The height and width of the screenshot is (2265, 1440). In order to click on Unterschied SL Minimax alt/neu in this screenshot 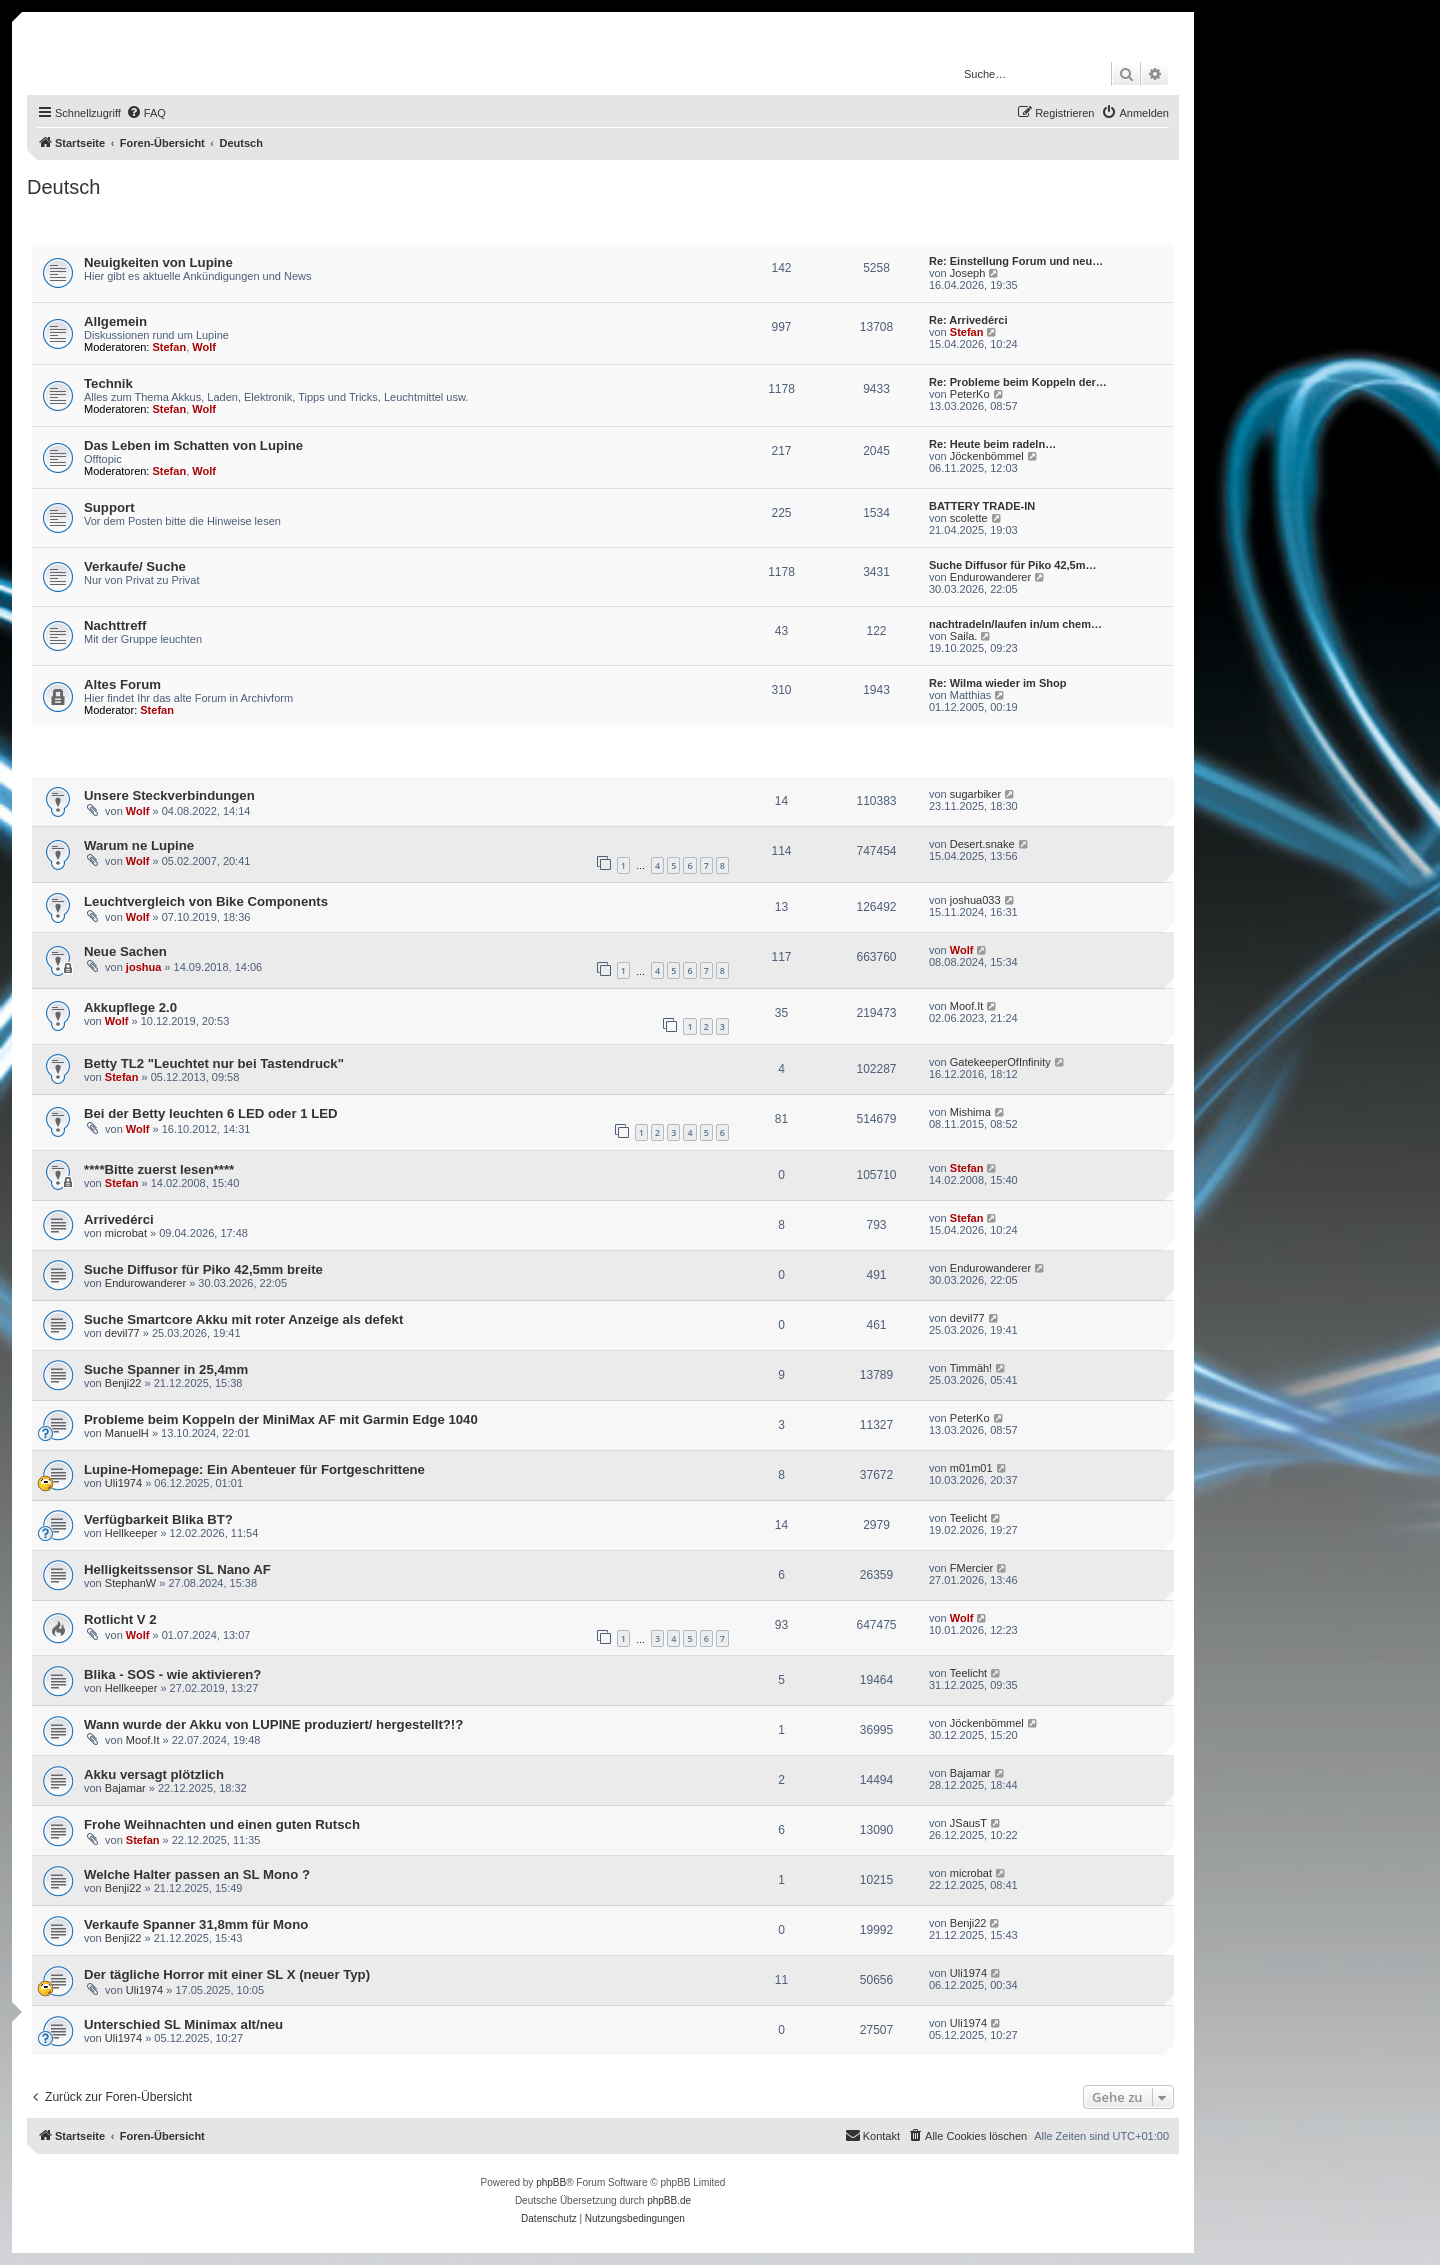, I will do `click(183, 2024)`.